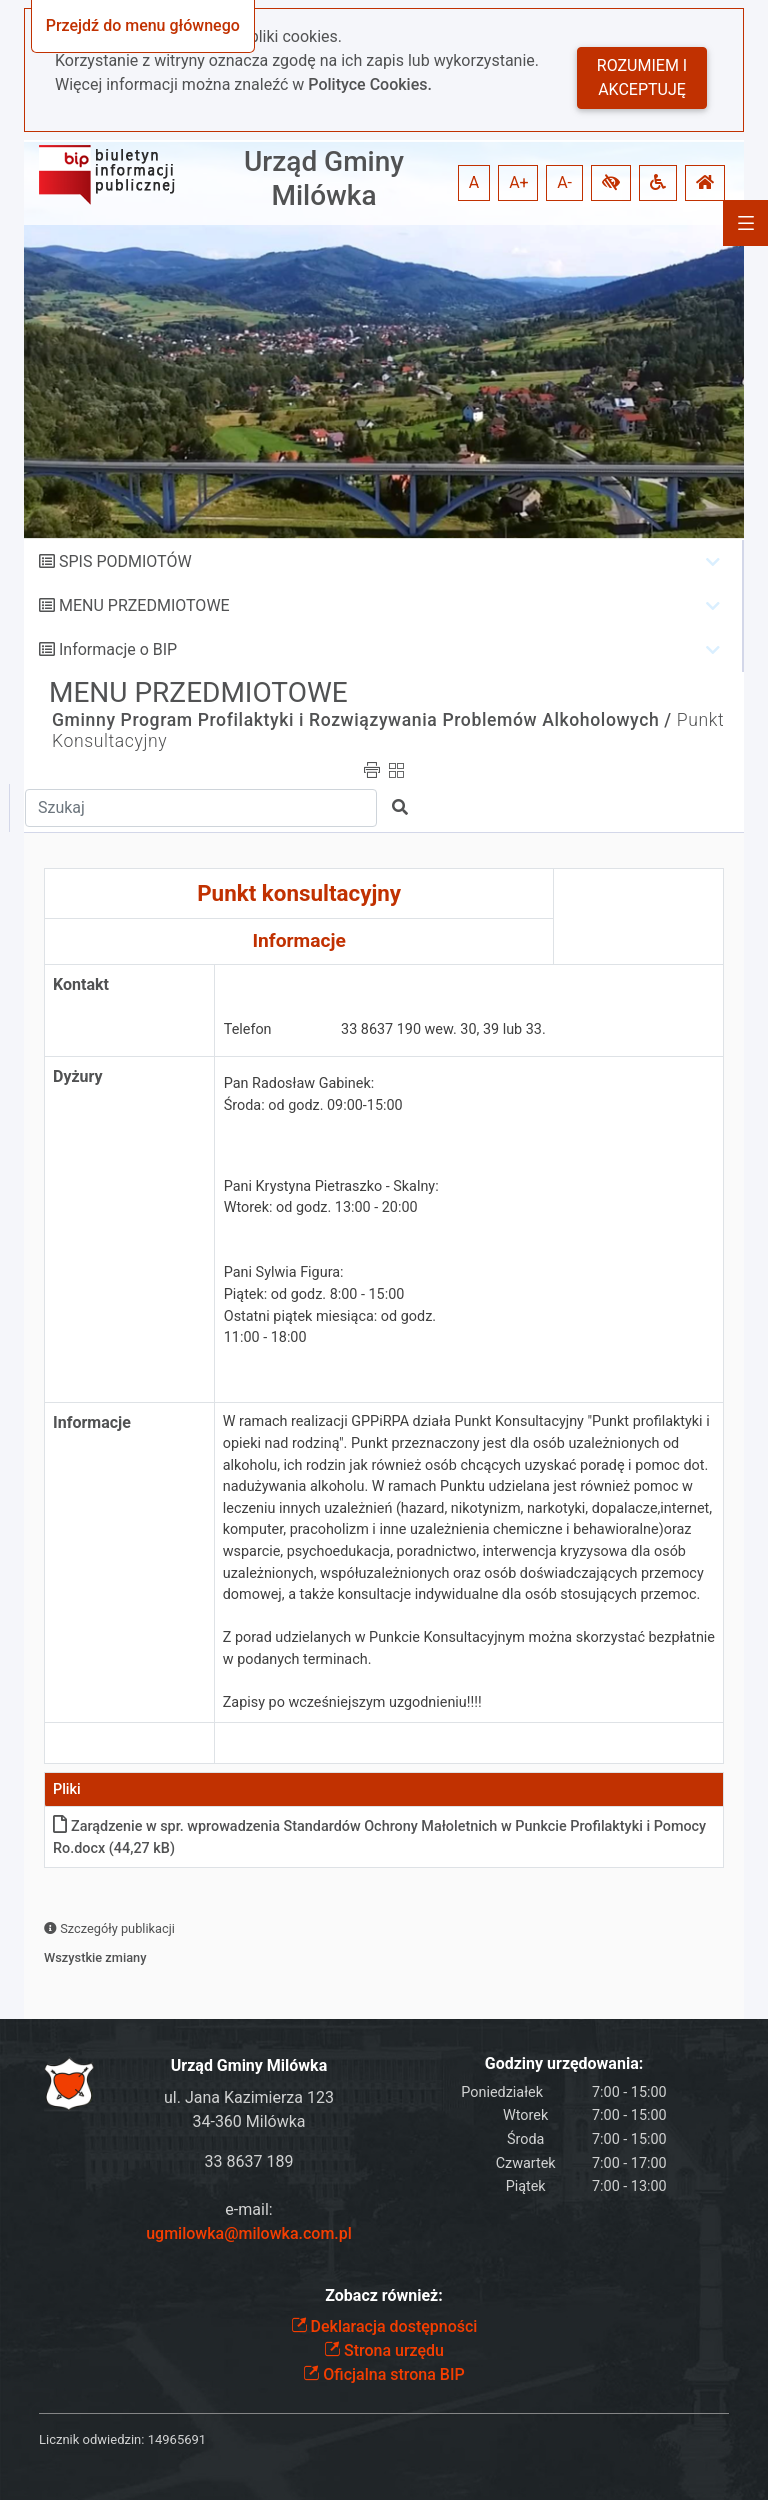  I want to click on A [button], so click(474, 182).